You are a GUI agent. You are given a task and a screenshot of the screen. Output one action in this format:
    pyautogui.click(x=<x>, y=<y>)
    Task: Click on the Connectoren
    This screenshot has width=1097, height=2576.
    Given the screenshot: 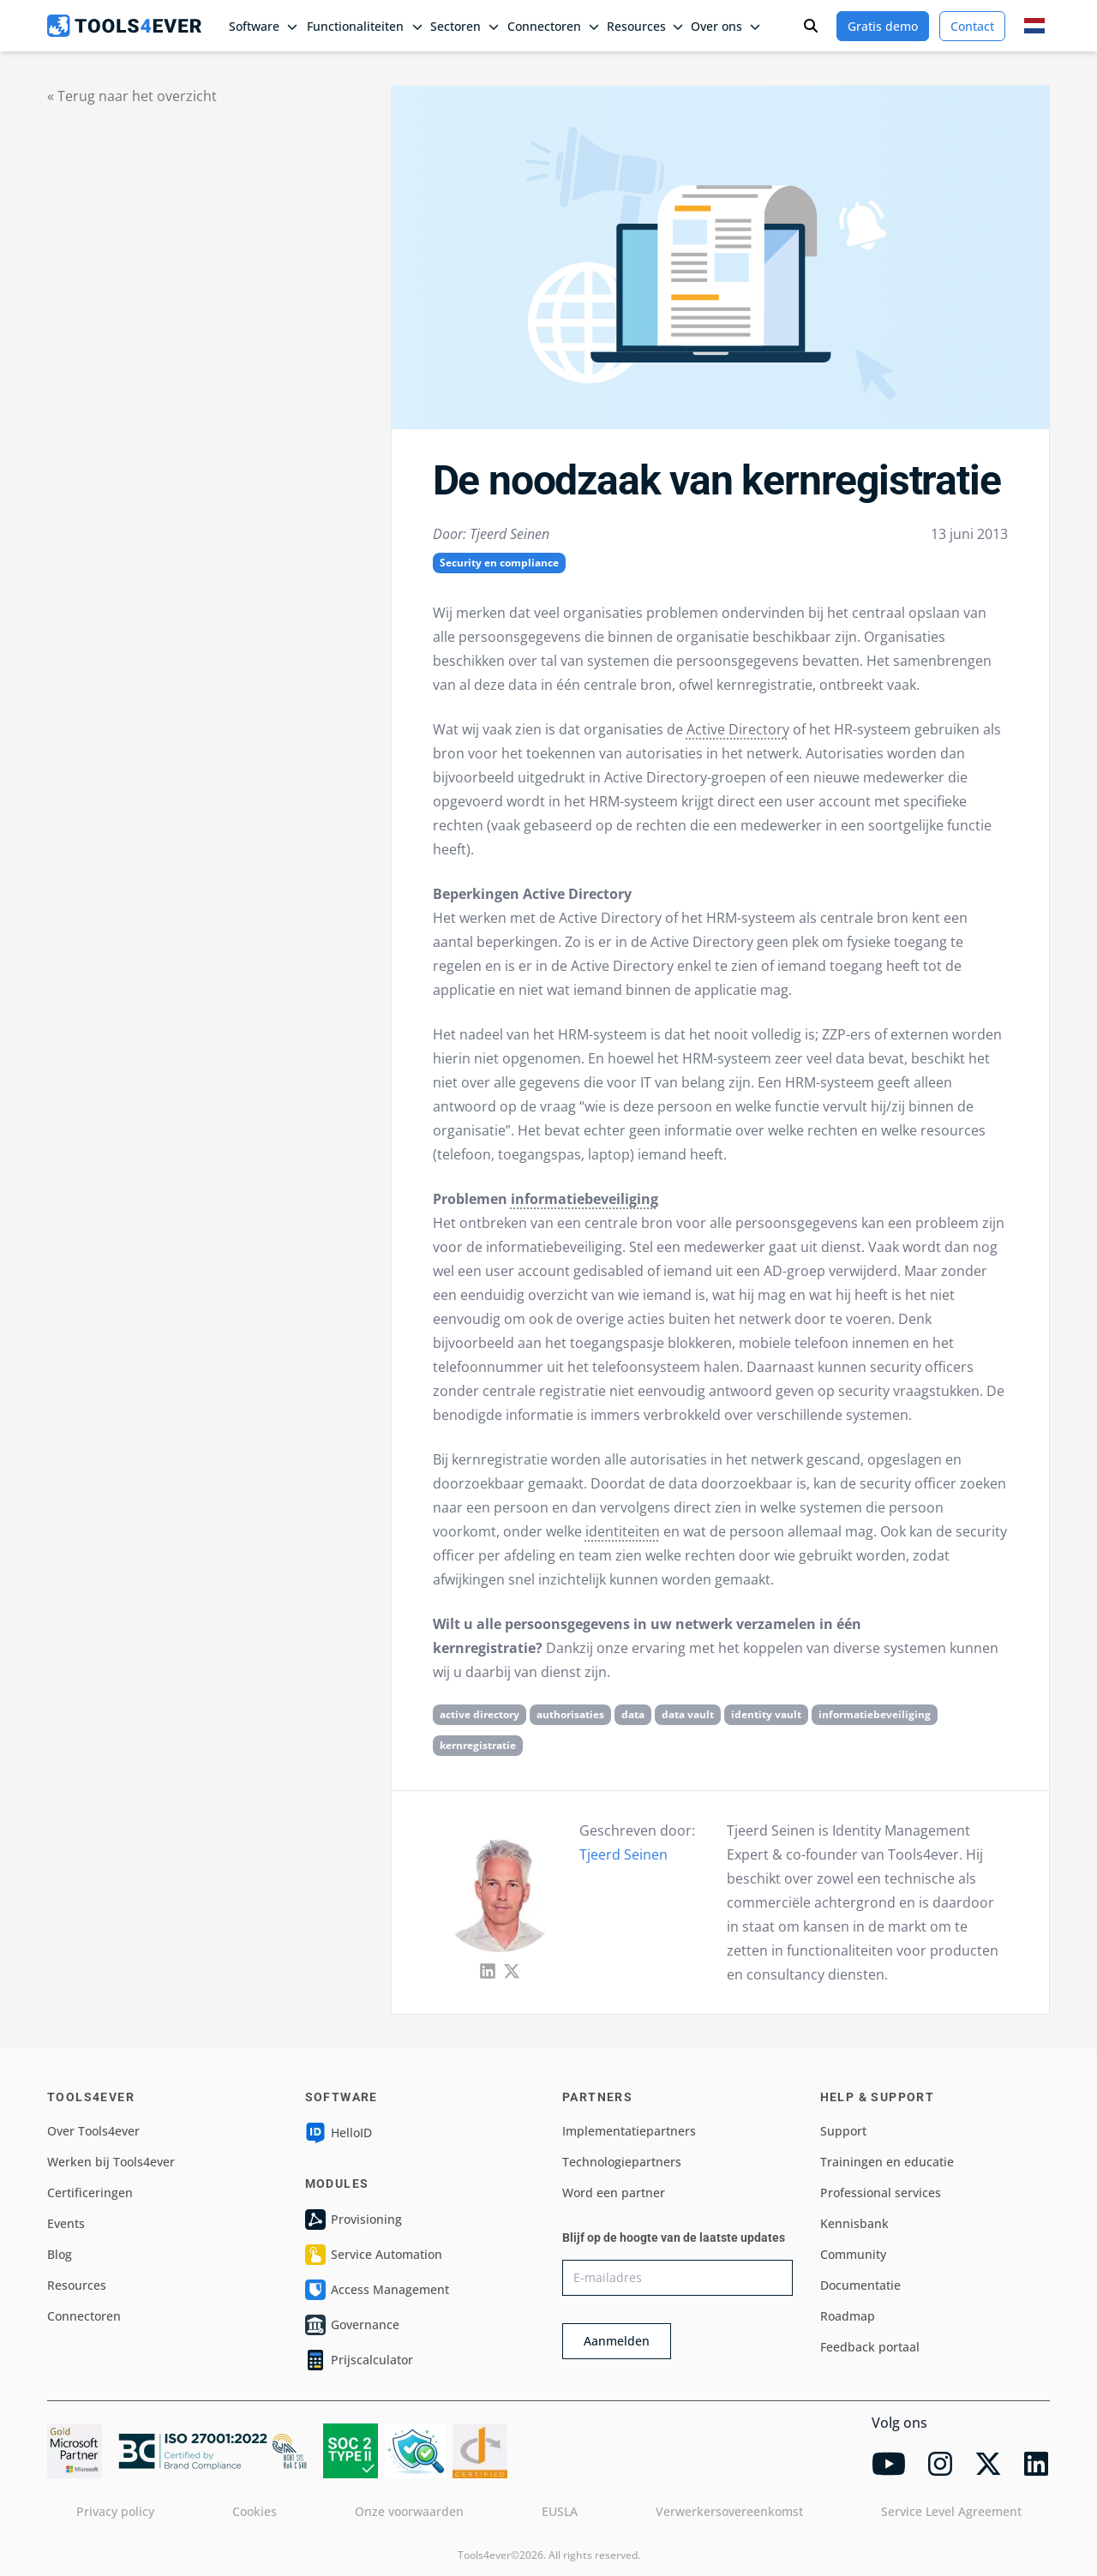 What is the action you would take?
    pyautogui.click(x=84, y=2316)
    